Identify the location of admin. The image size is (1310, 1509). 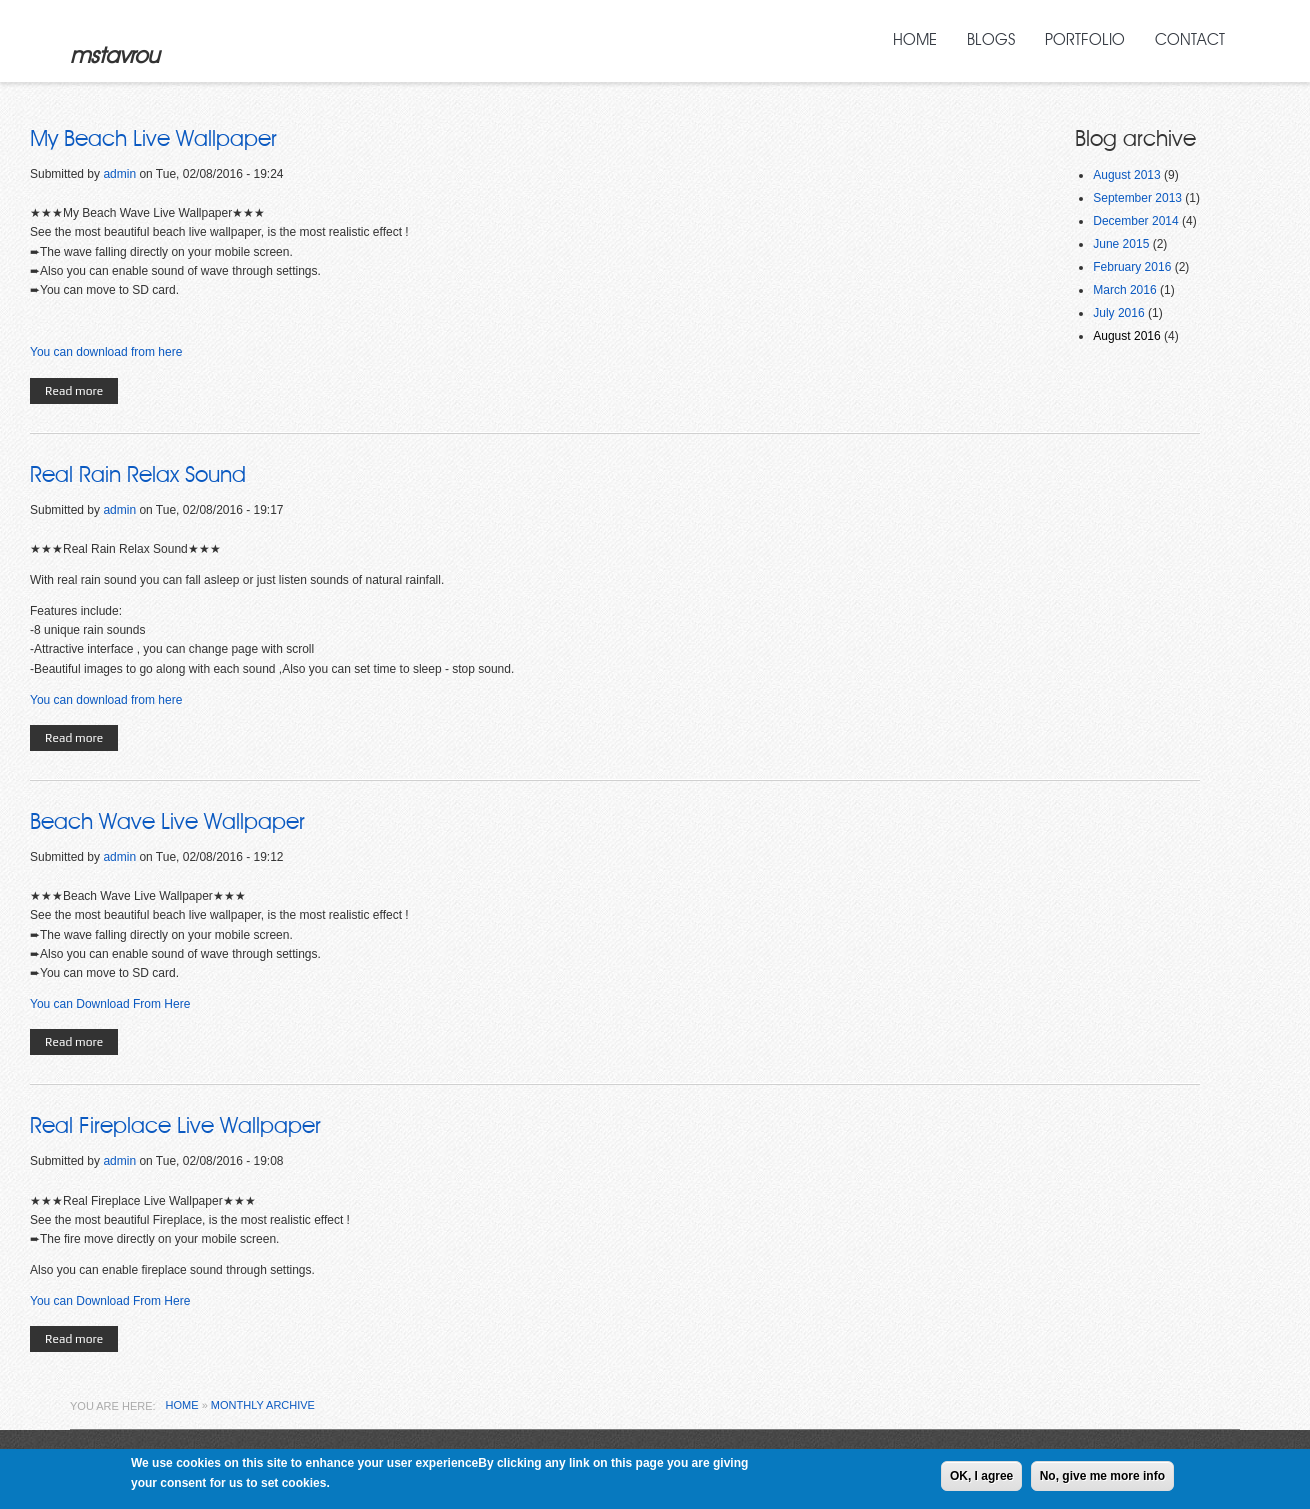
(119, 174).